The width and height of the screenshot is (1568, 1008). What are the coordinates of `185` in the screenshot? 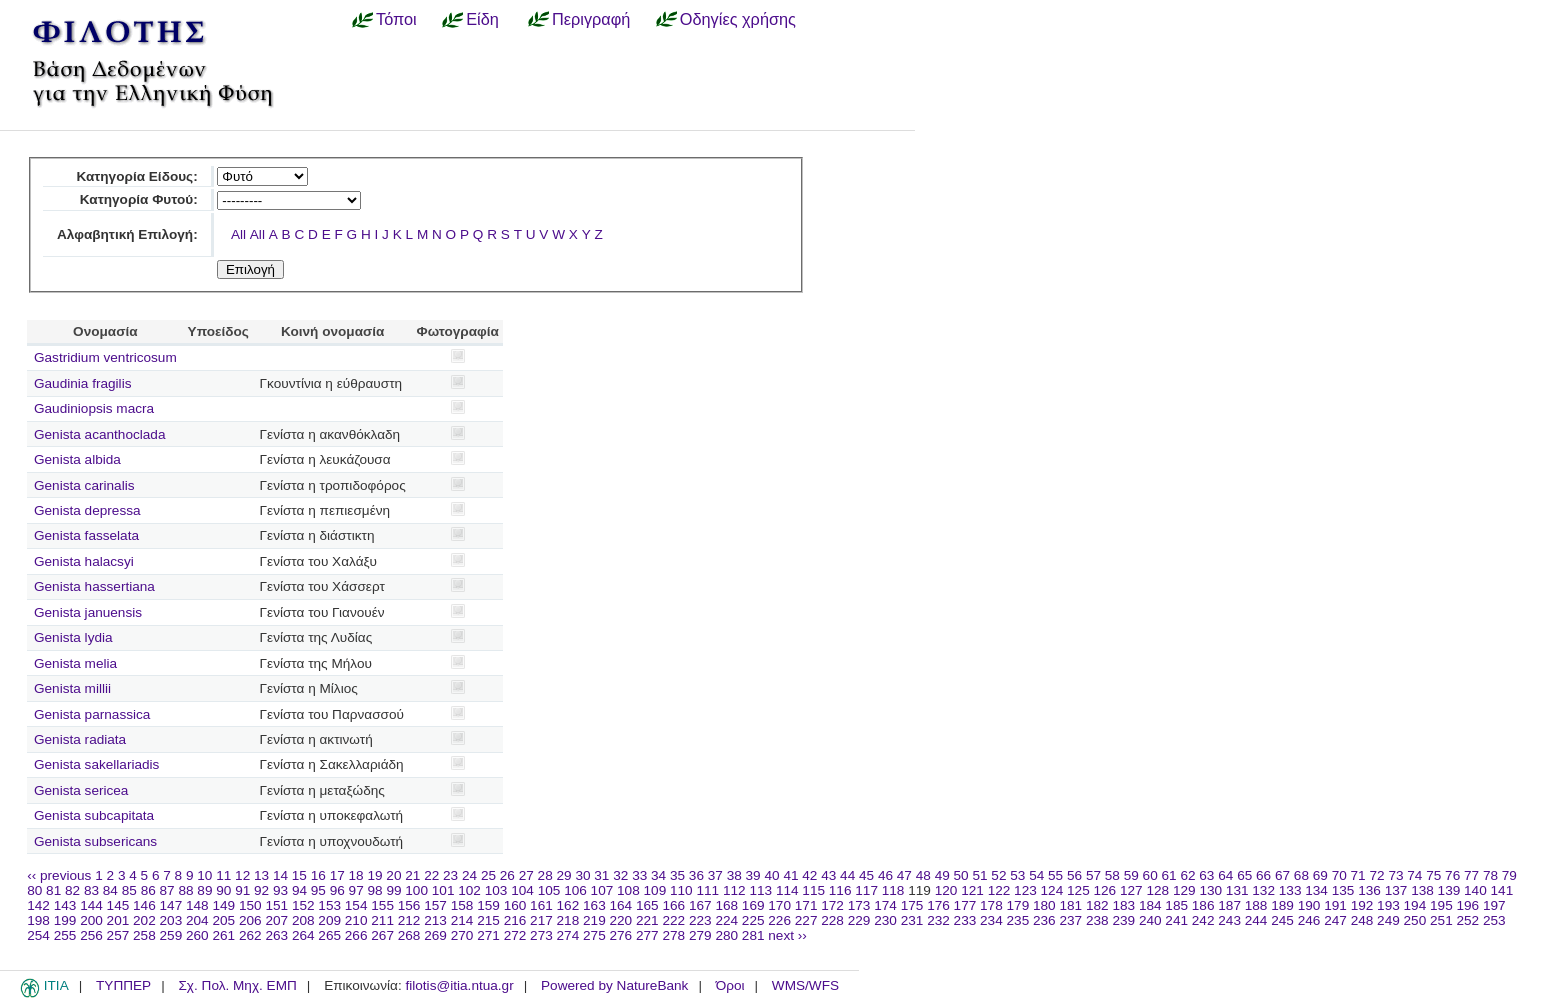 It's located at (1176, 905).